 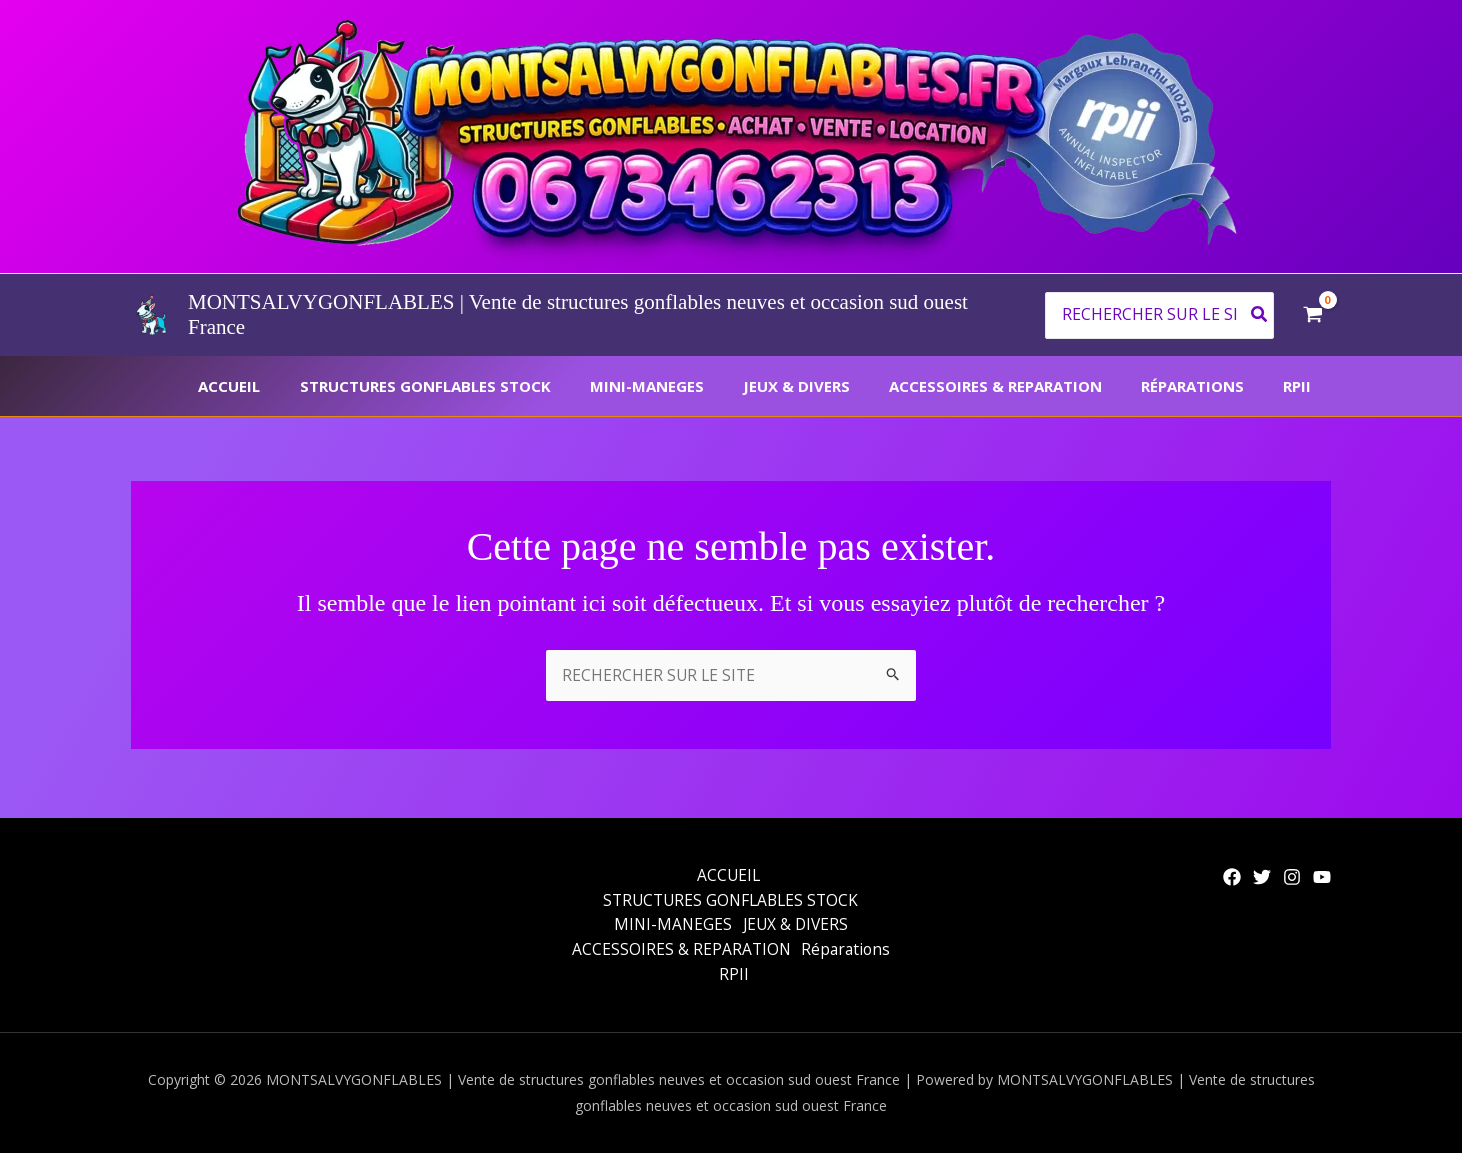 What do you see at coordinates (1262, 873) in the screenshot?
I see `[Twitter]` at bounding box center [1262, 873].